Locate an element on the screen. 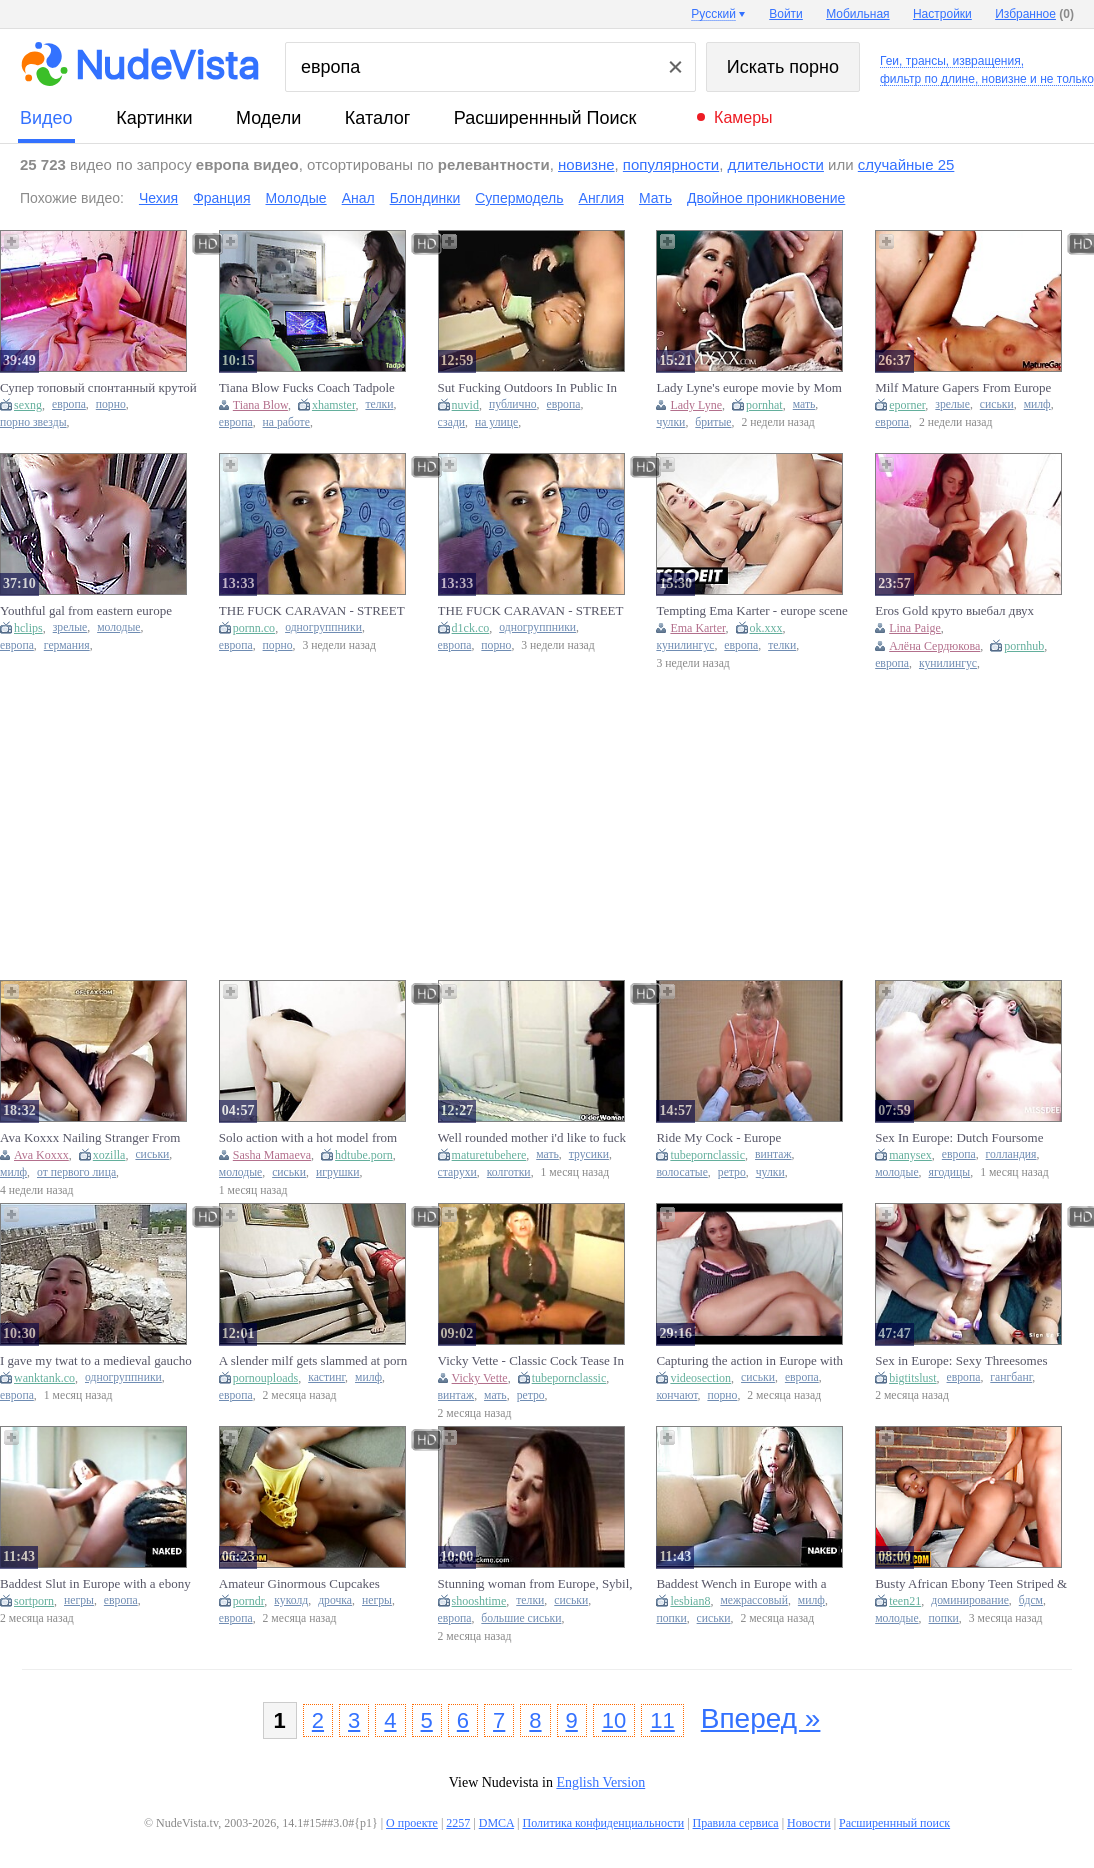  Чехия is located at coordinates (158, 198).